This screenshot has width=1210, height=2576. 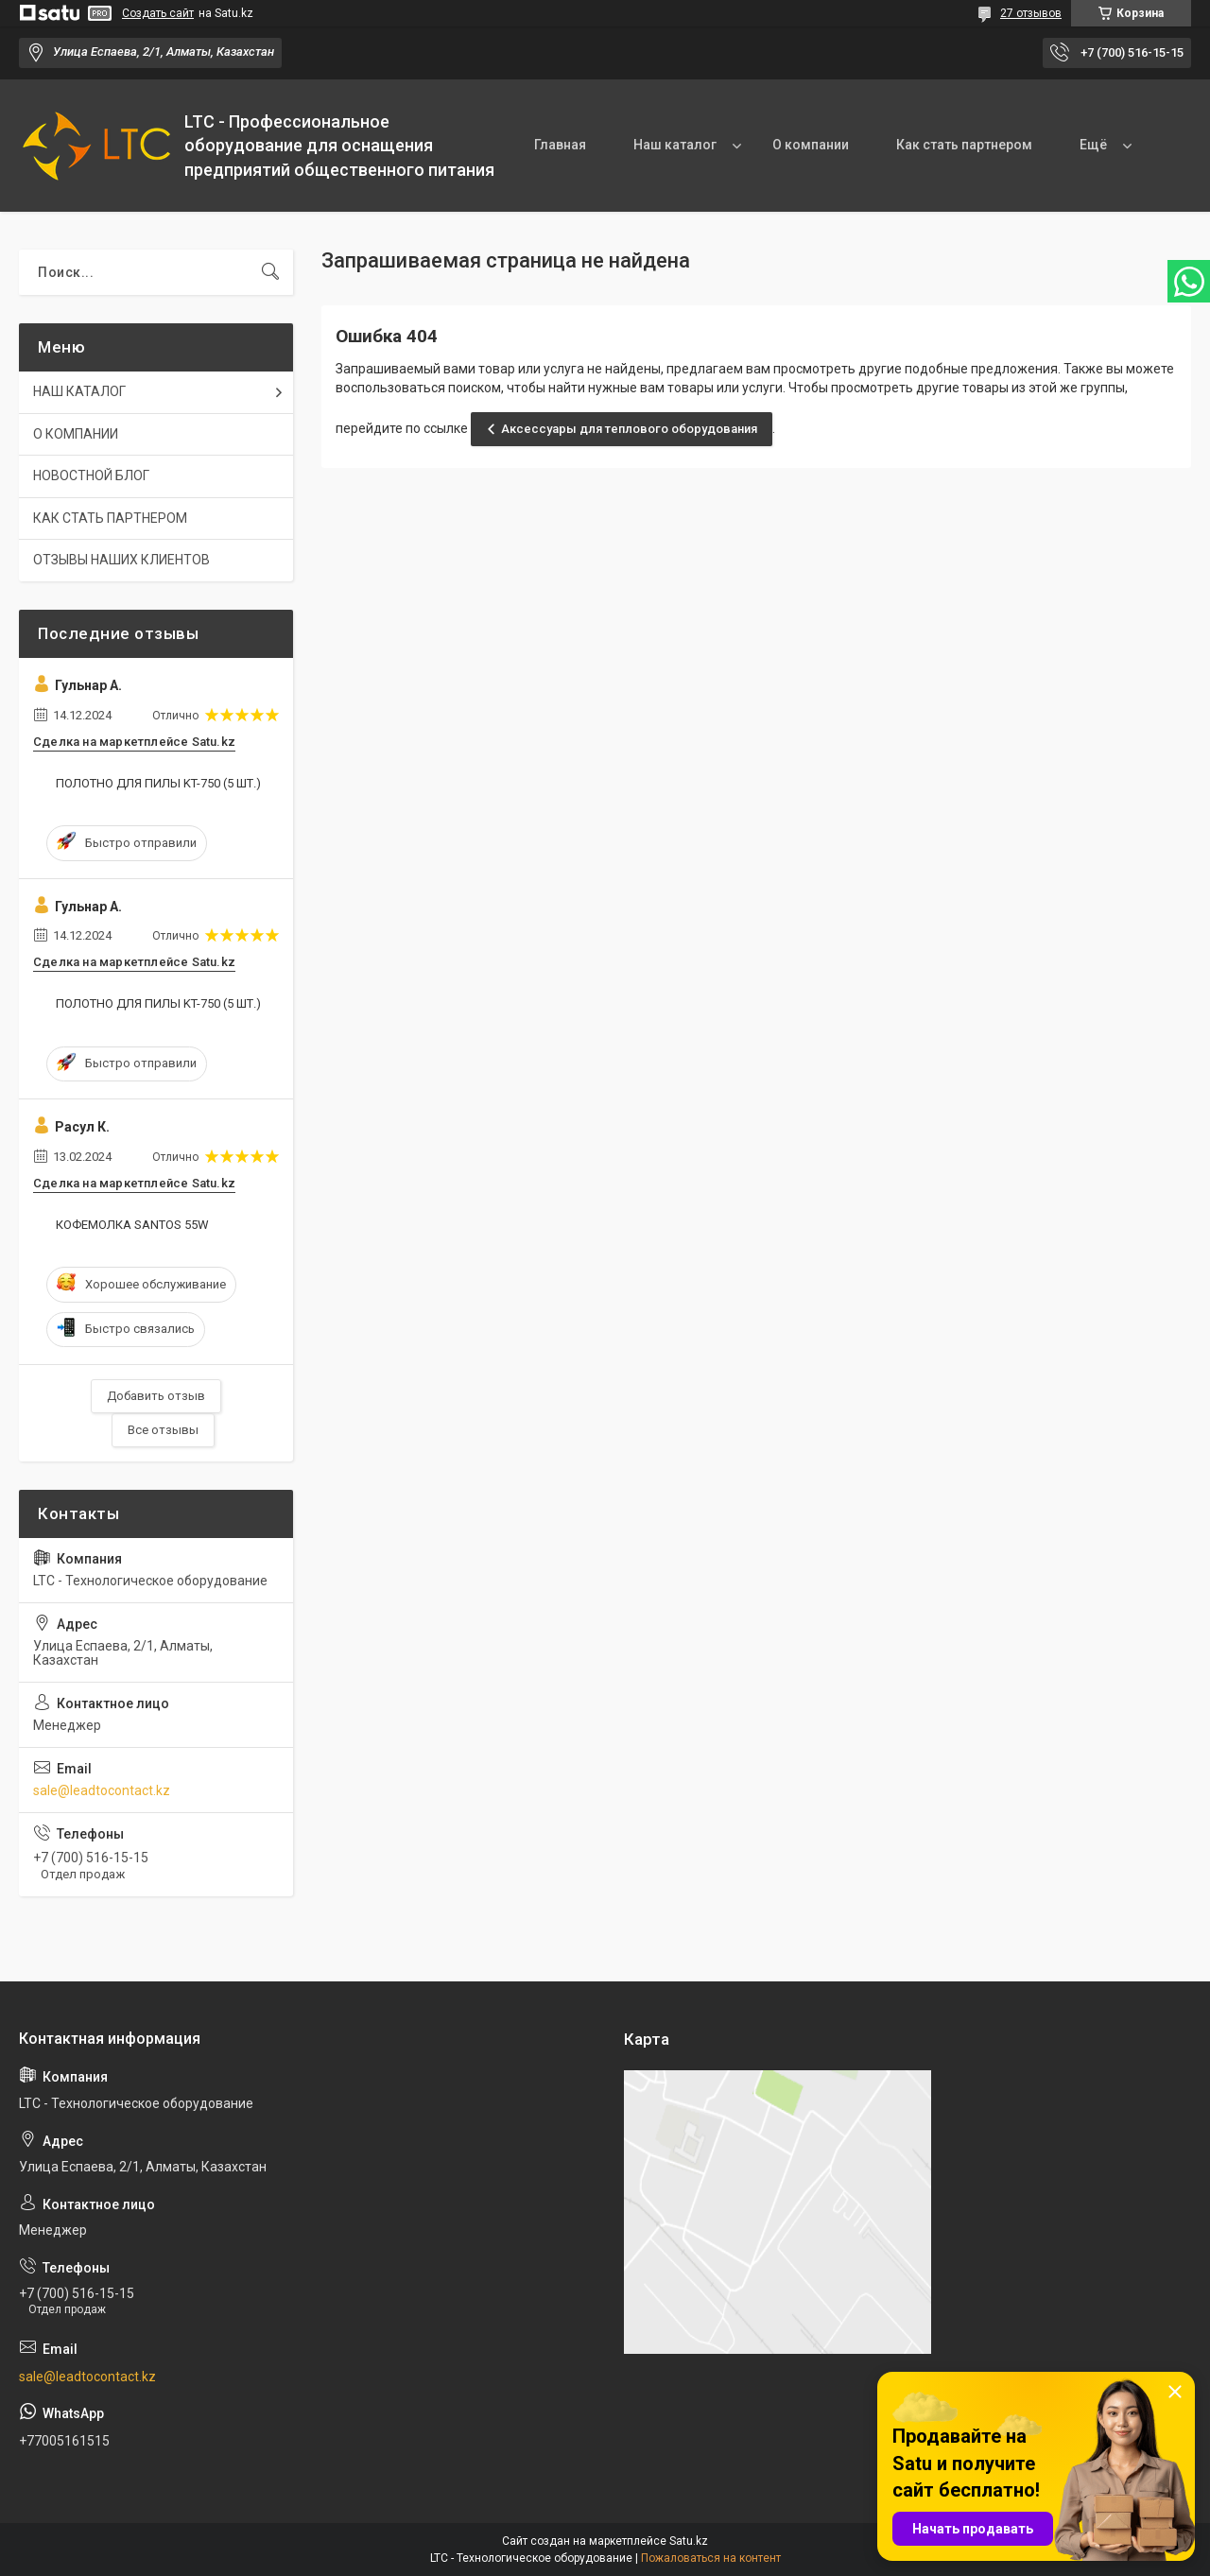 I want to click on Аксессуары для теплового оборудования, so click(x=629, y=429).